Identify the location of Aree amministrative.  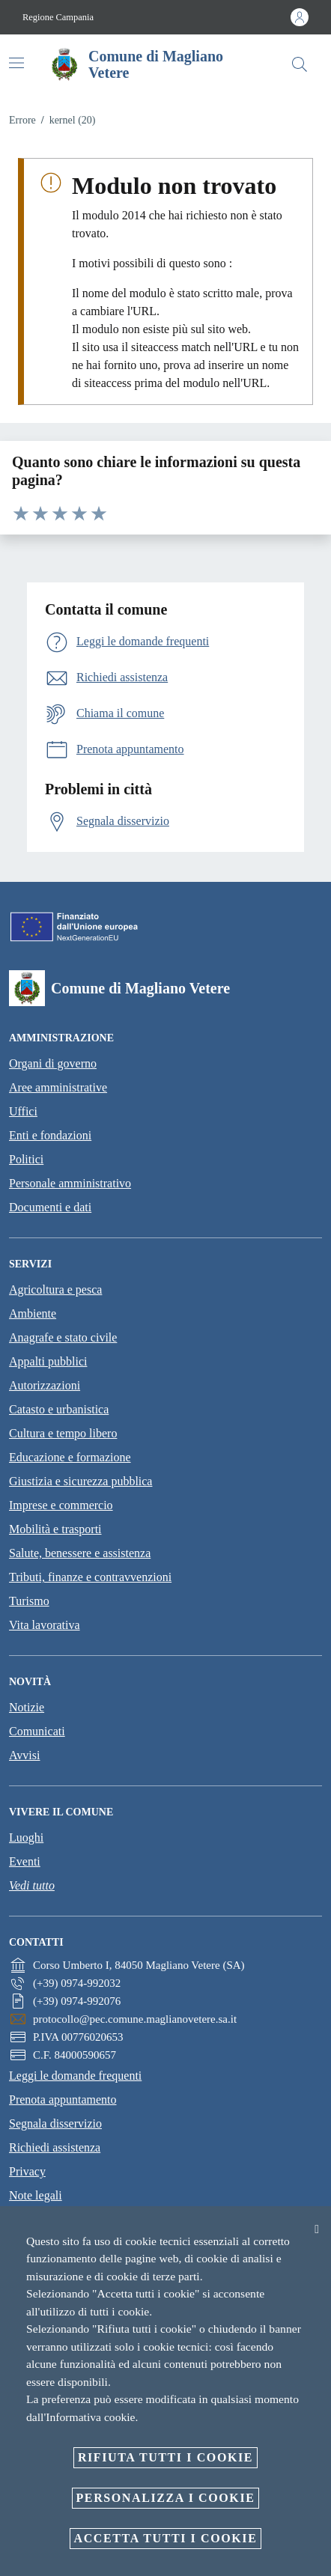
(58, 1087).